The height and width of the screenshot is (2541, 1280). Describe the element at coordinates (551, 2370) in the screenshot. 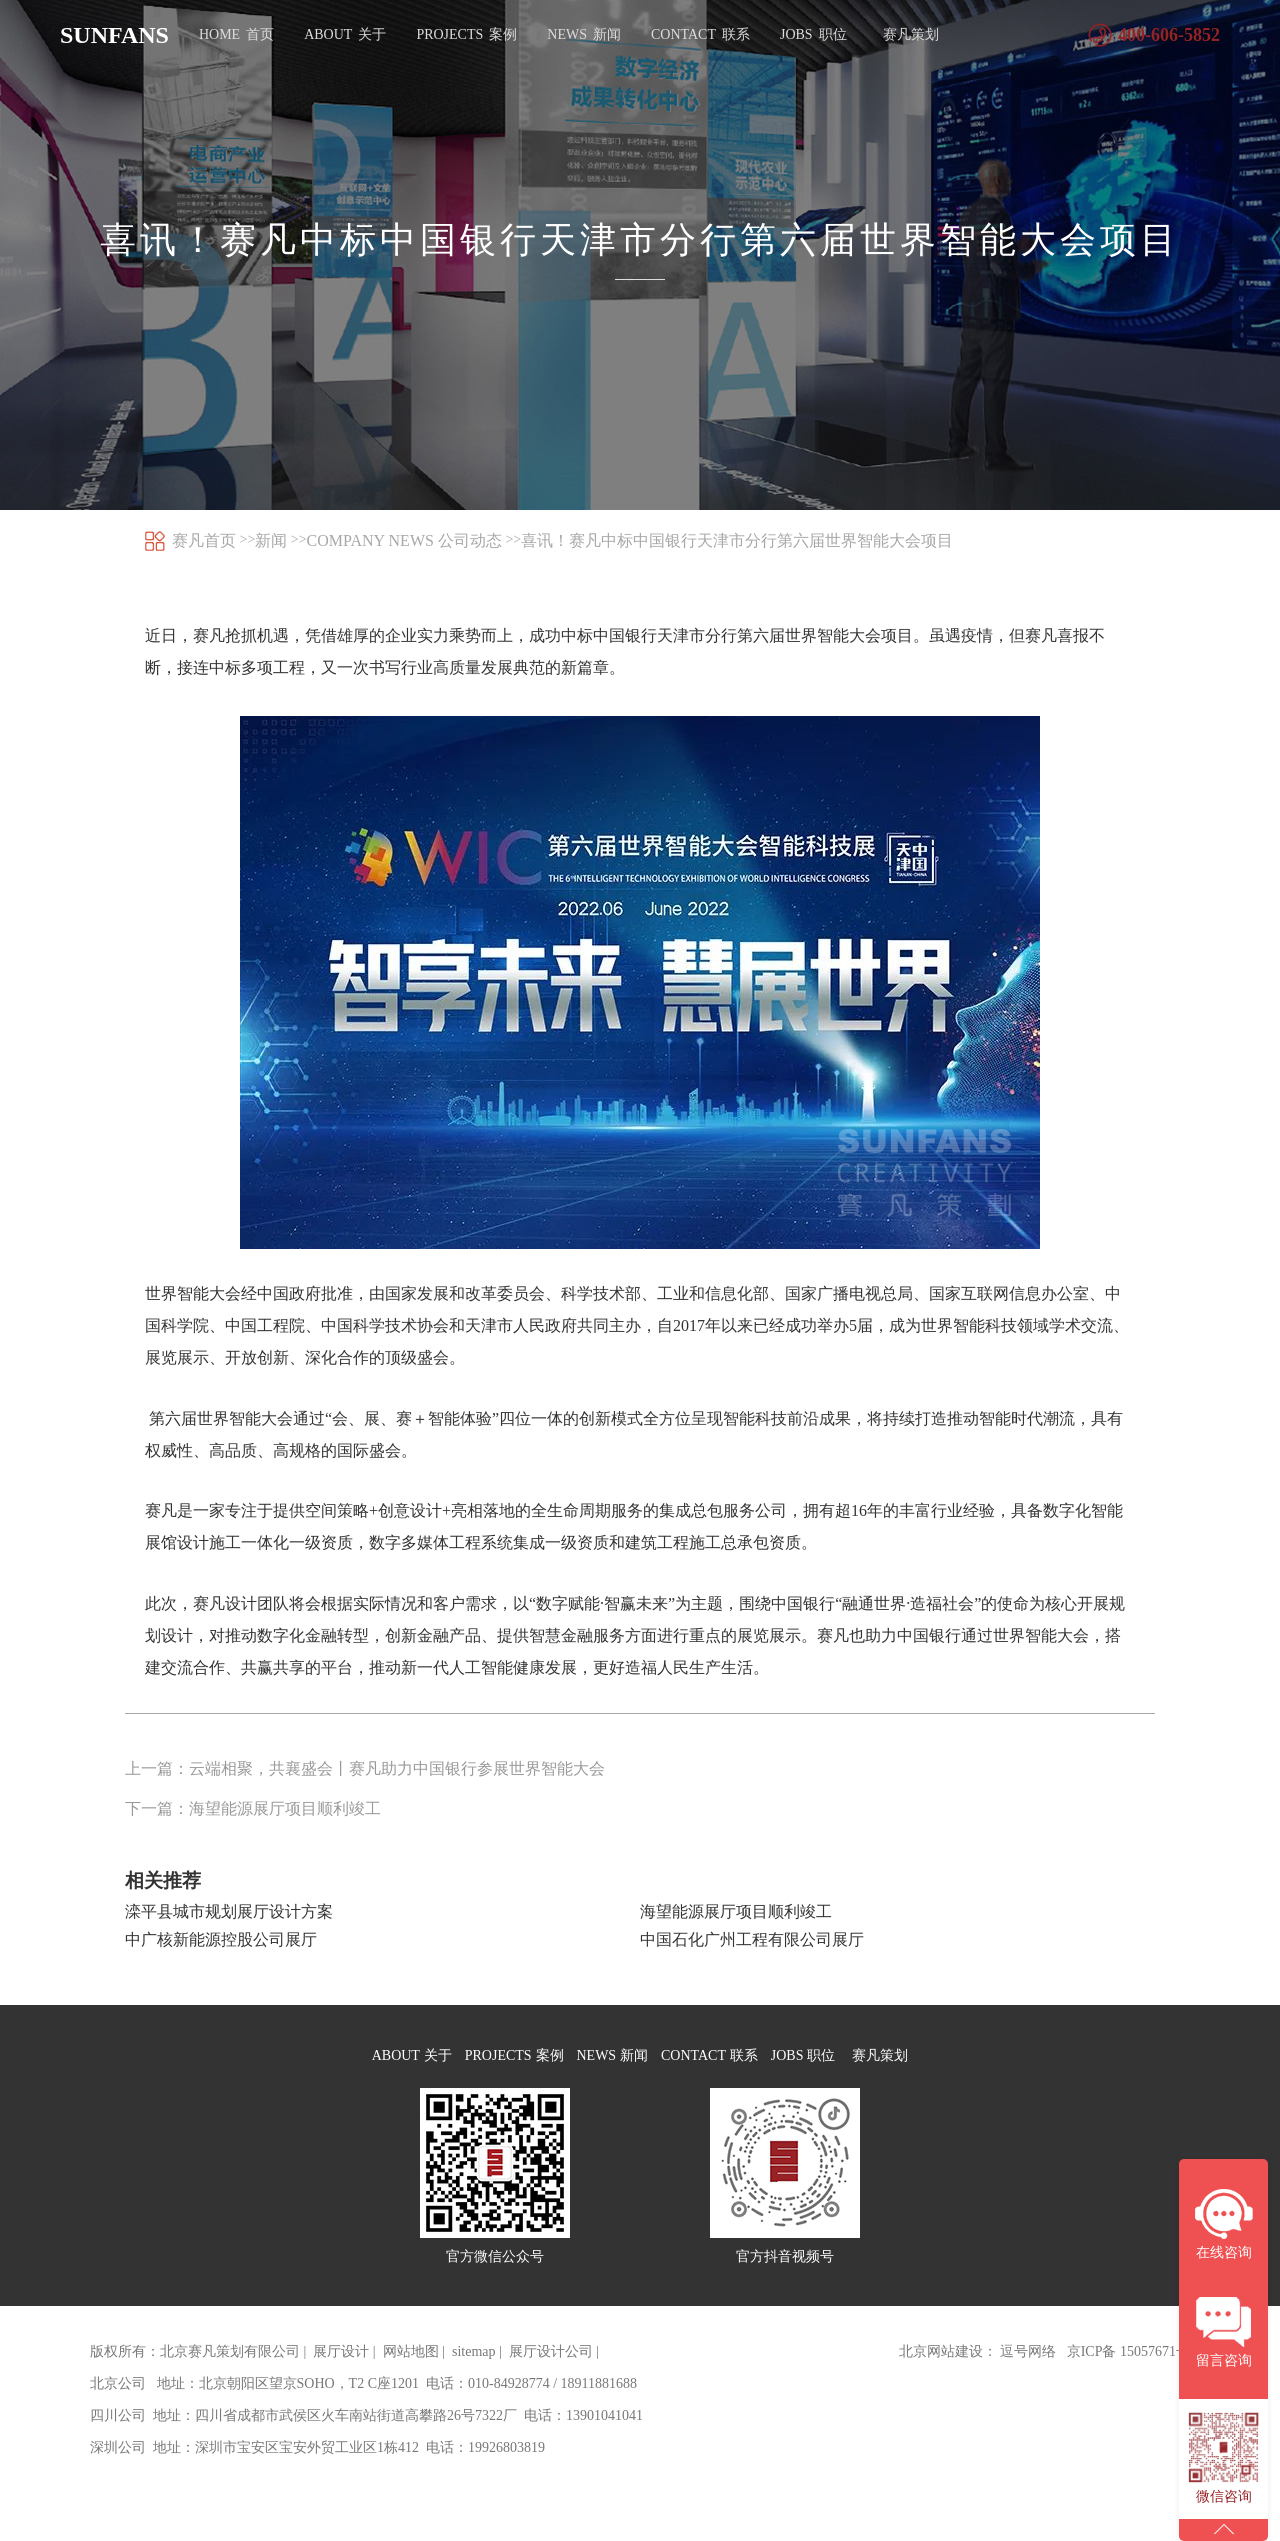

I see `展厅设计公司` at that location.